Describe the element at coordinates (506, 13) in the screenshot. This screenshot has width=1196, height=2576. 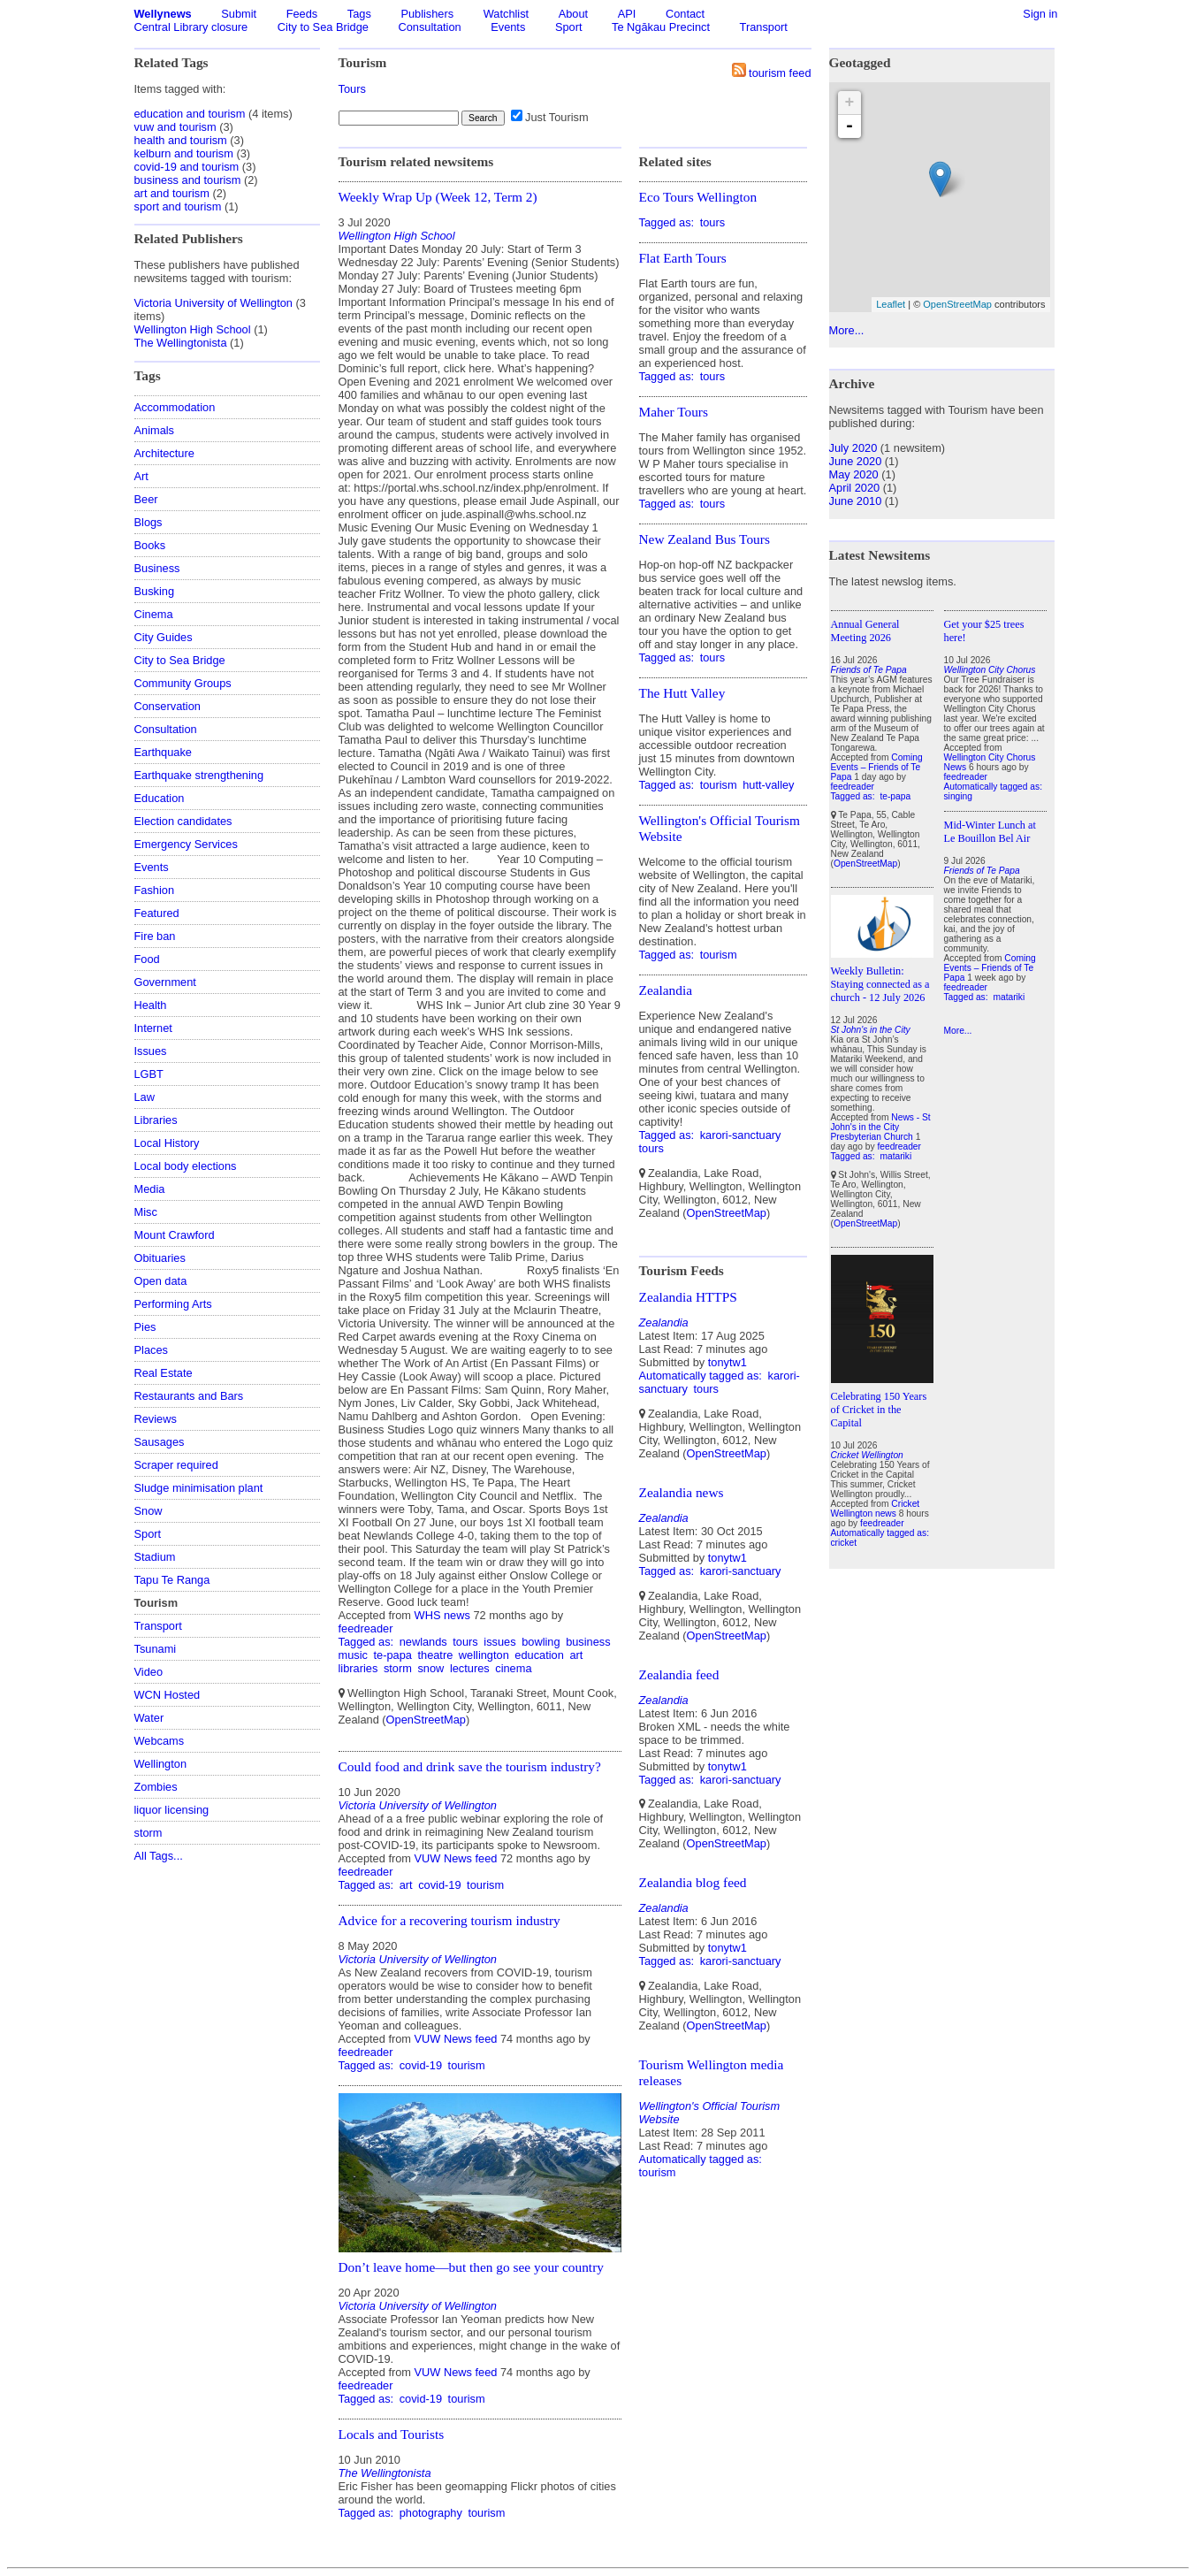
I see `Watchlist` at that location.